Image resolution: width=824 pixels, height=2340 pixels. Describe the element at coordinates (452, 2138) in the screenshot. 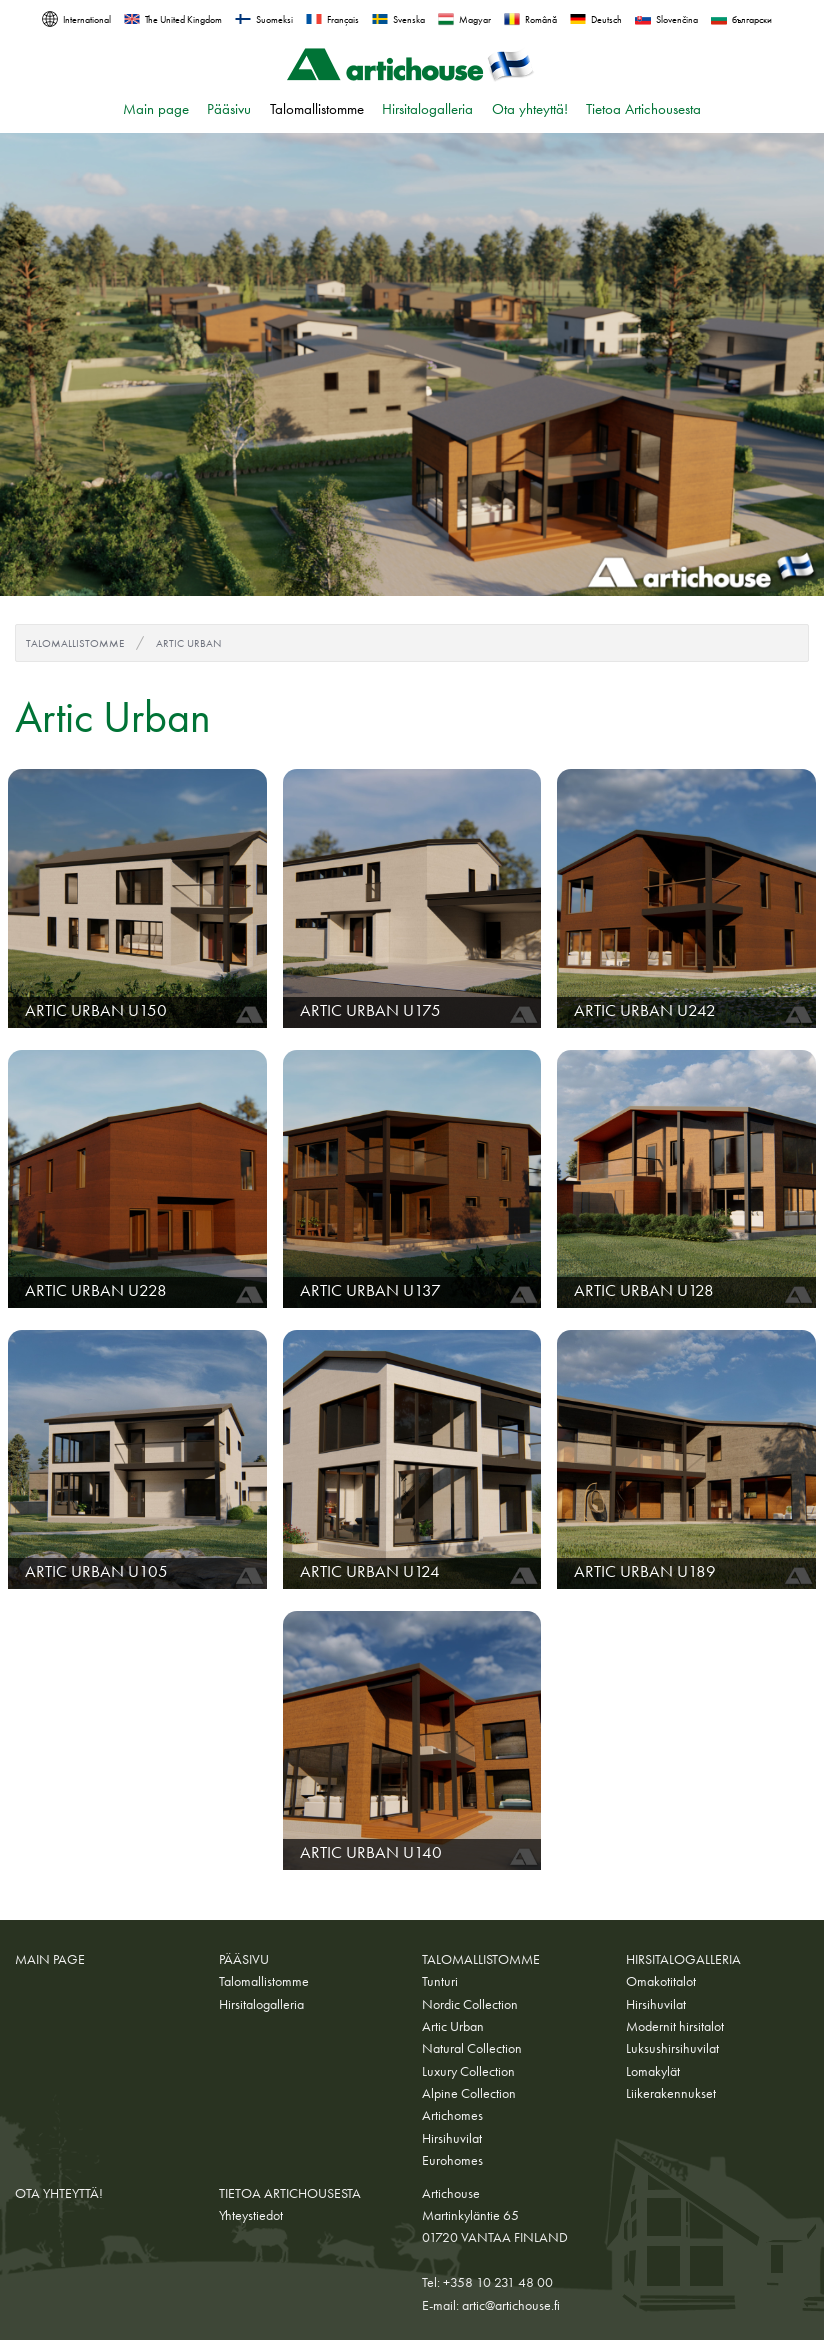

I see `Hirsihuvilat` at that location.